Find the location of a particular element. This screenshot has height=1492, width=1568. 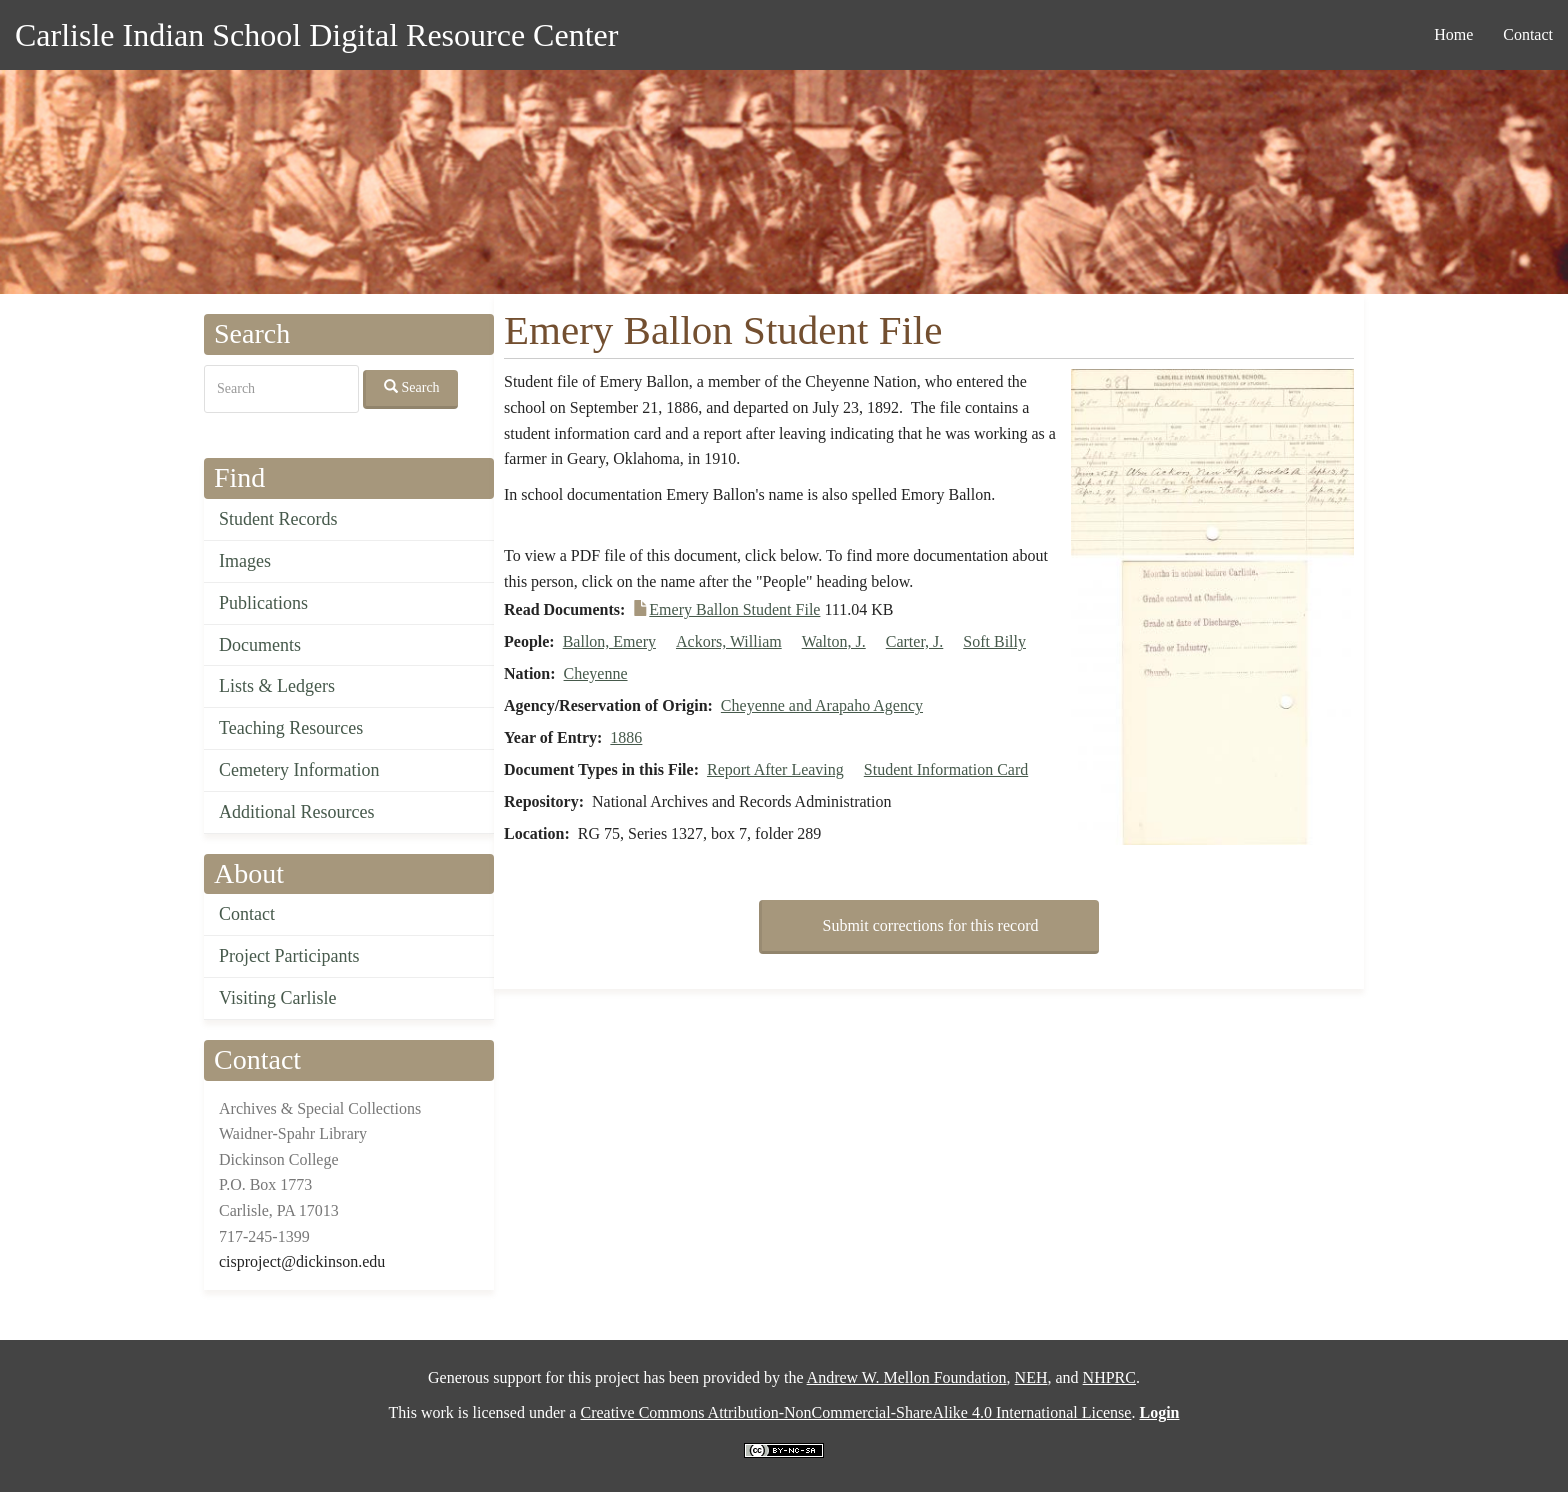

Student Information Card is located at coordinates (946, 769).